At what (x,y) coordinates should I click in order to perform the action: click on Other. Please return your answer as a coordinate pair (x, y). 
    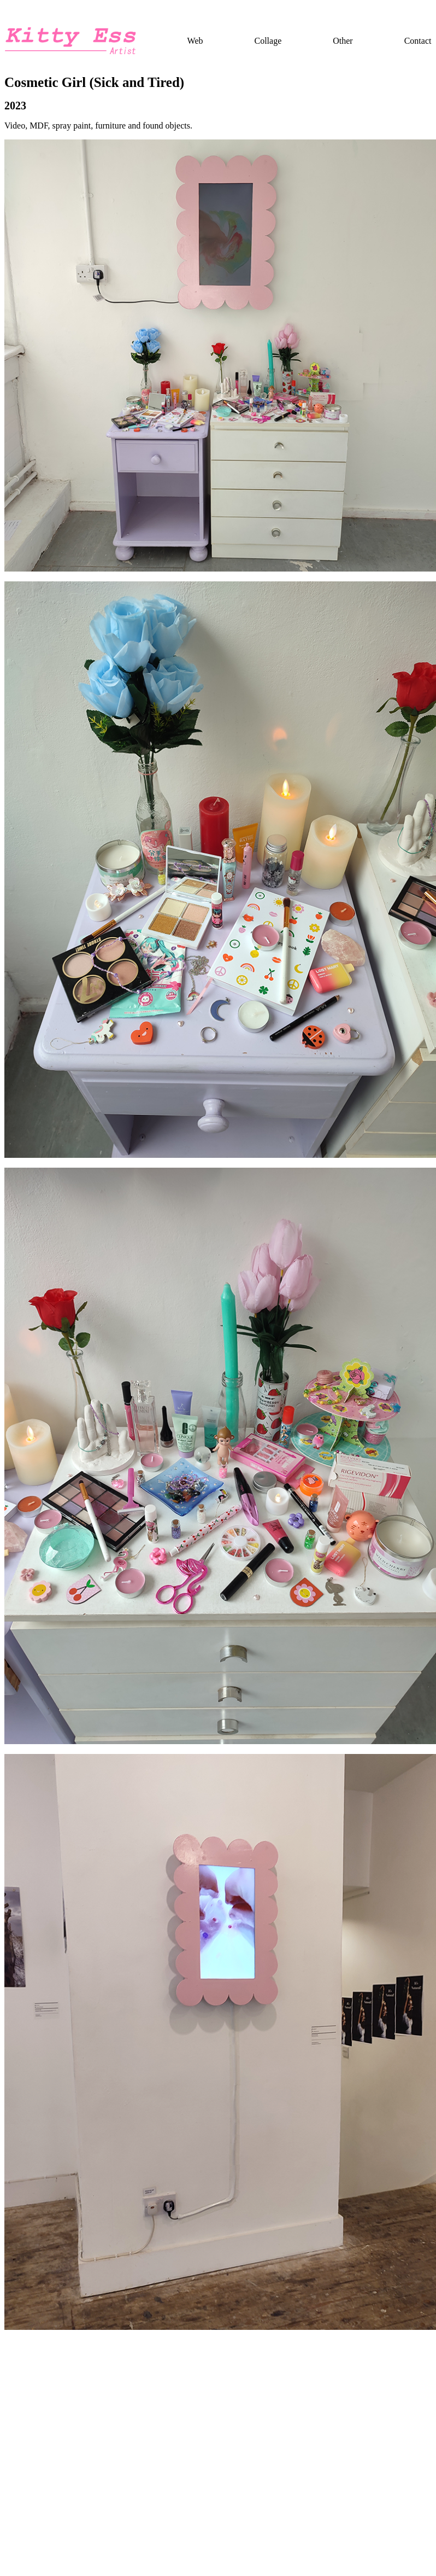
    Looking at the image, I should click on (342, 40).